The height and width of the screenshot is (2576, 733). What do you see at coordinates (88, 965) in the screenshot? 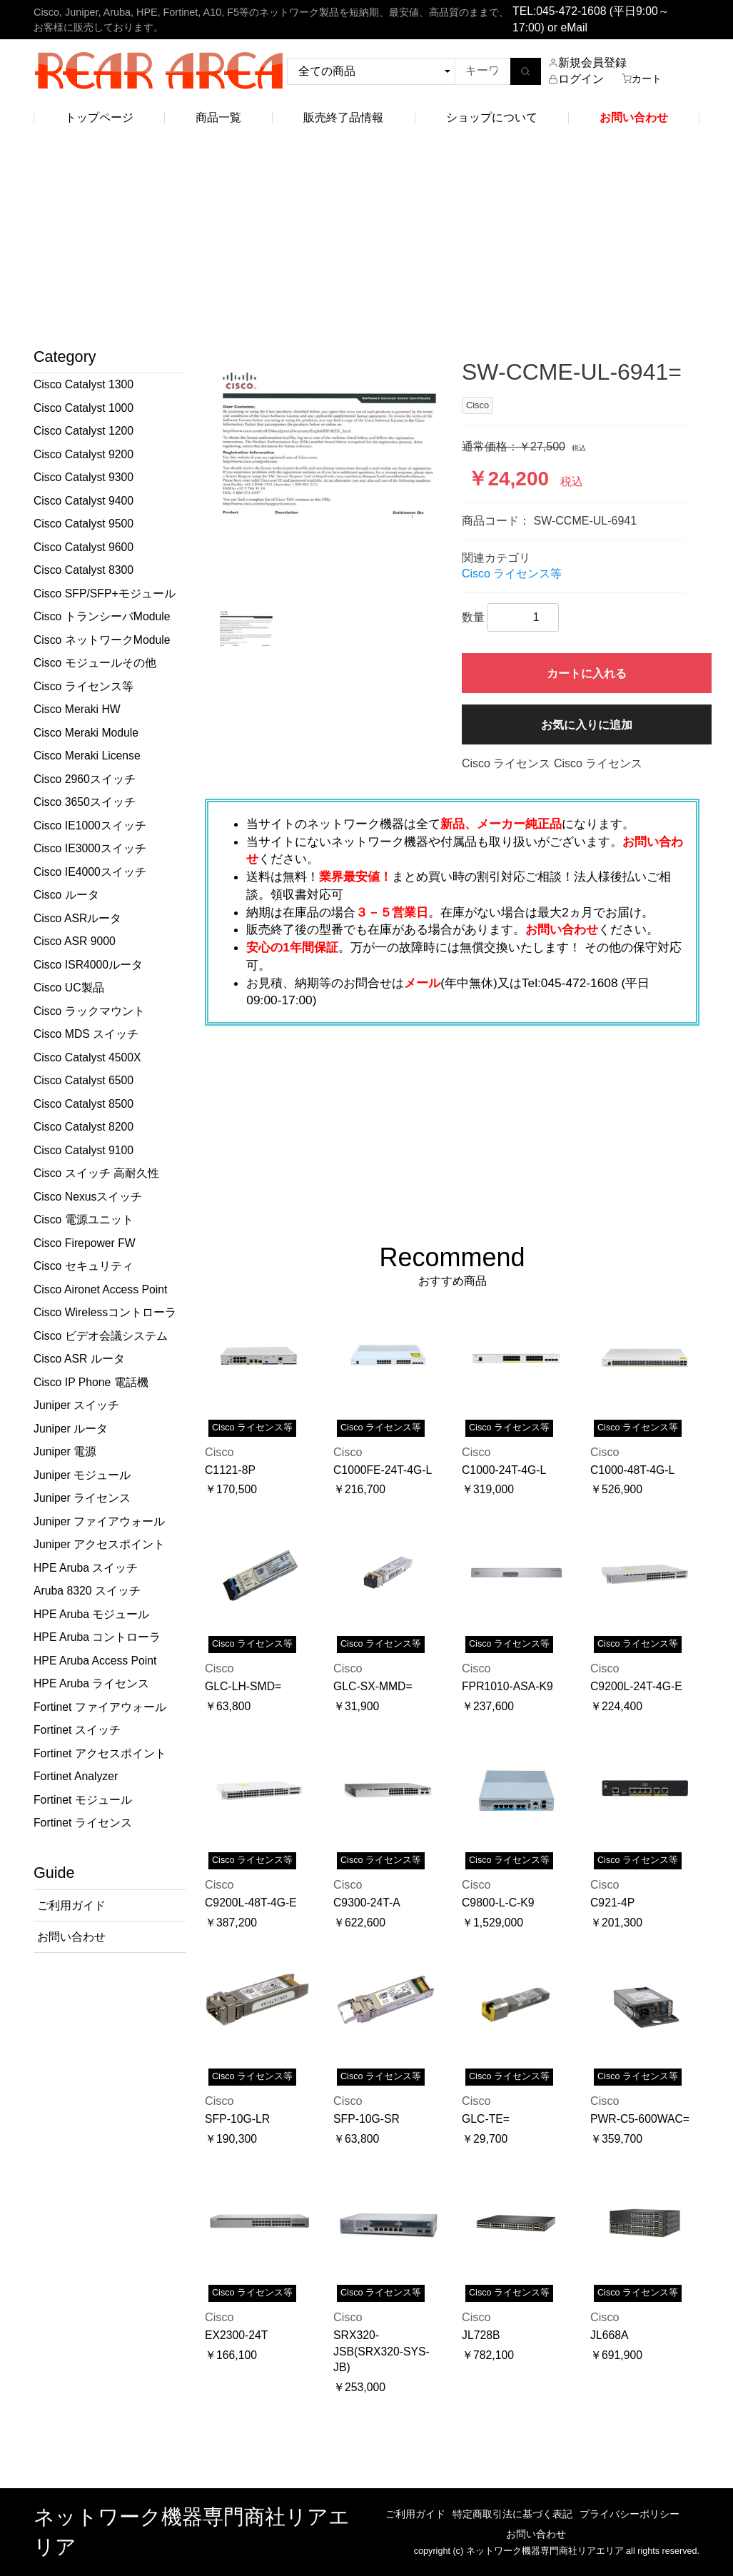
I see `Cisco ISR4000ルータ` at bounding box center [88, 965].